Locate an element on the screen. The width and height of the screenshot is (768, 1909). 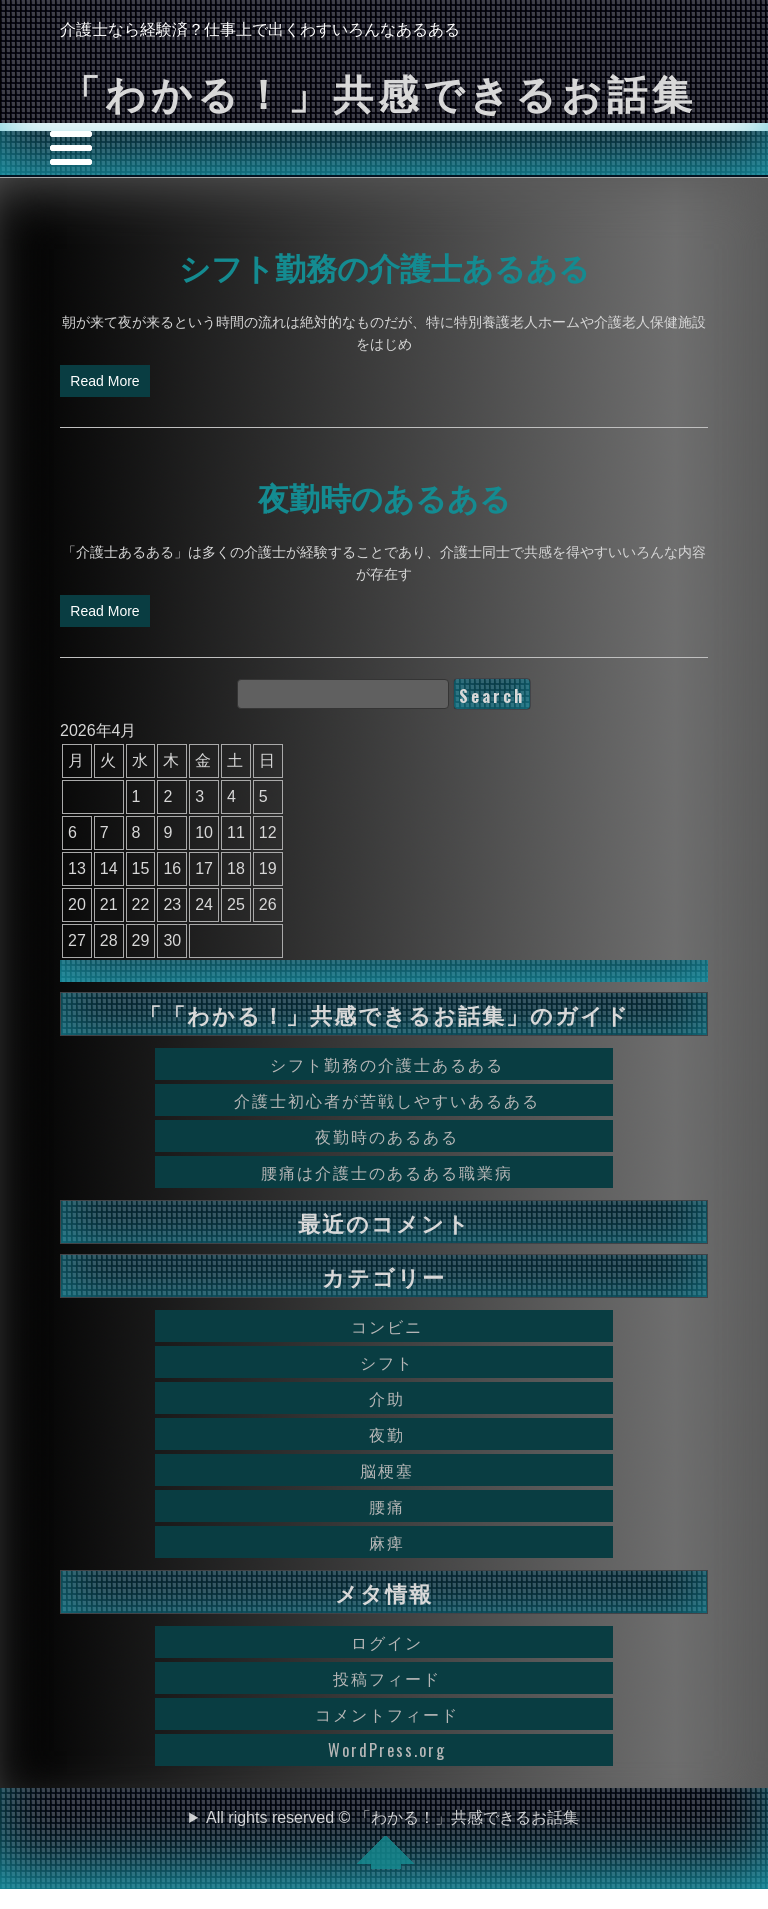
ログイン is located at coordinates (387, 1642).